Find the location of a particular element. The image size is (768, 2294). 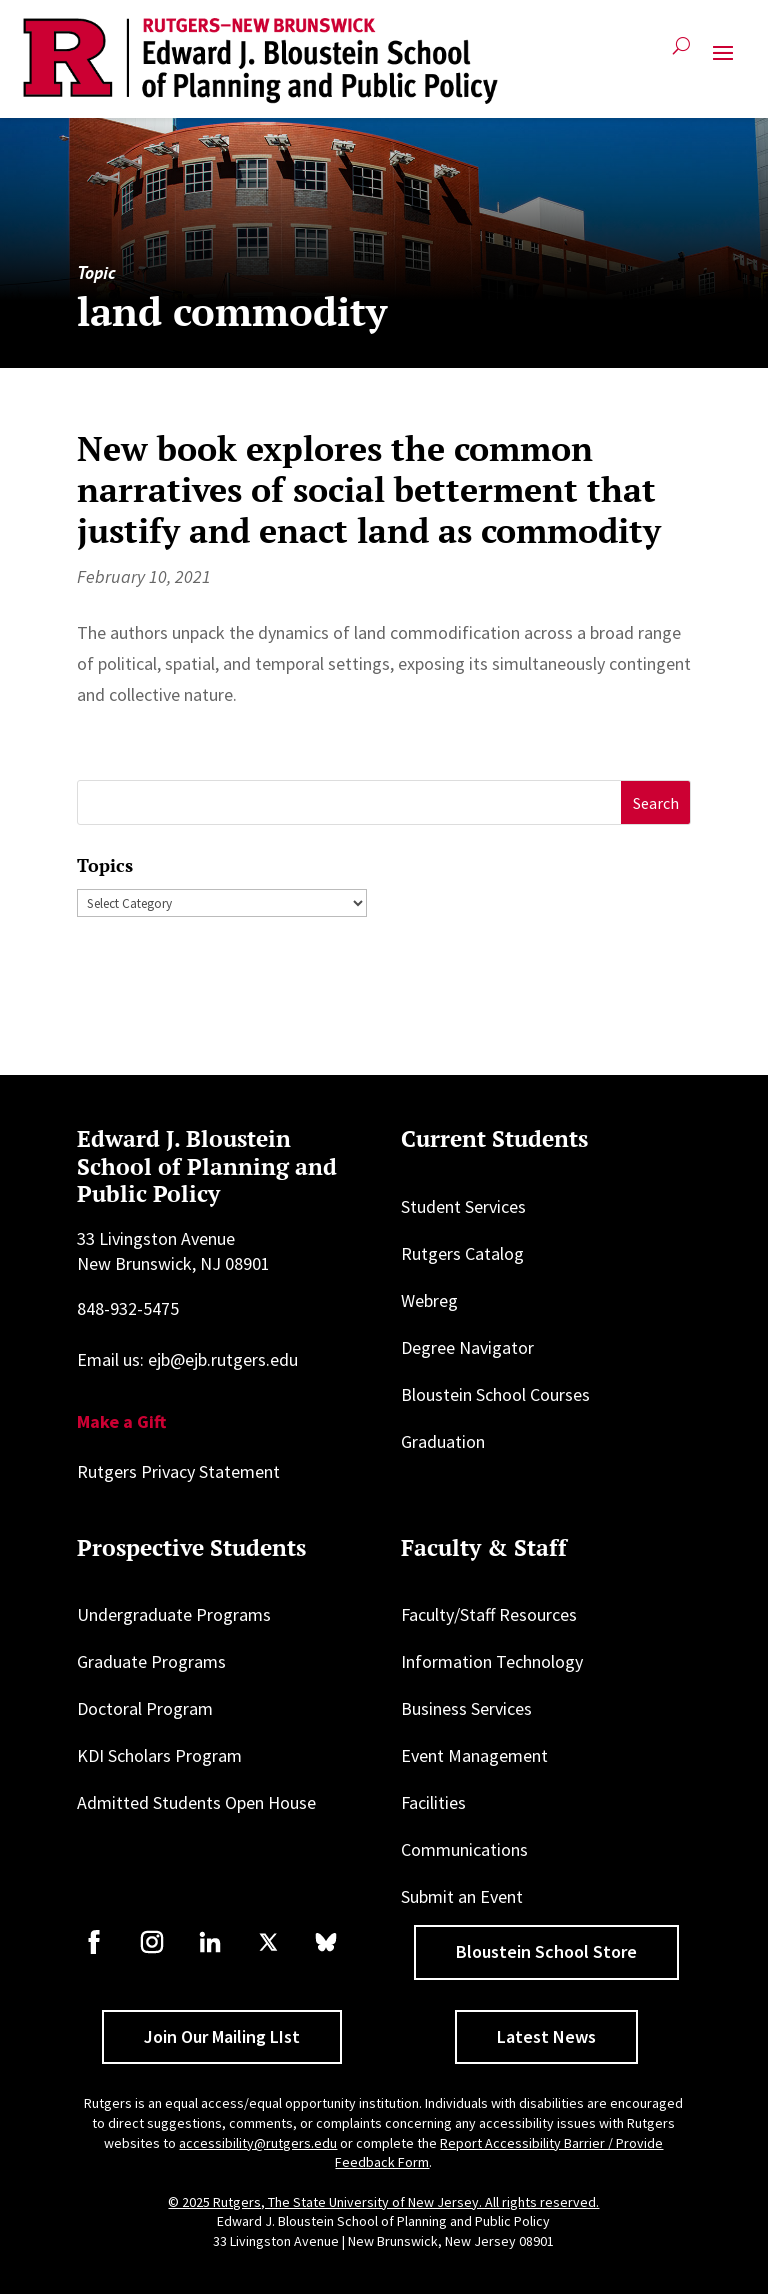

Submit an Event is located at coordinates (462, 1896).